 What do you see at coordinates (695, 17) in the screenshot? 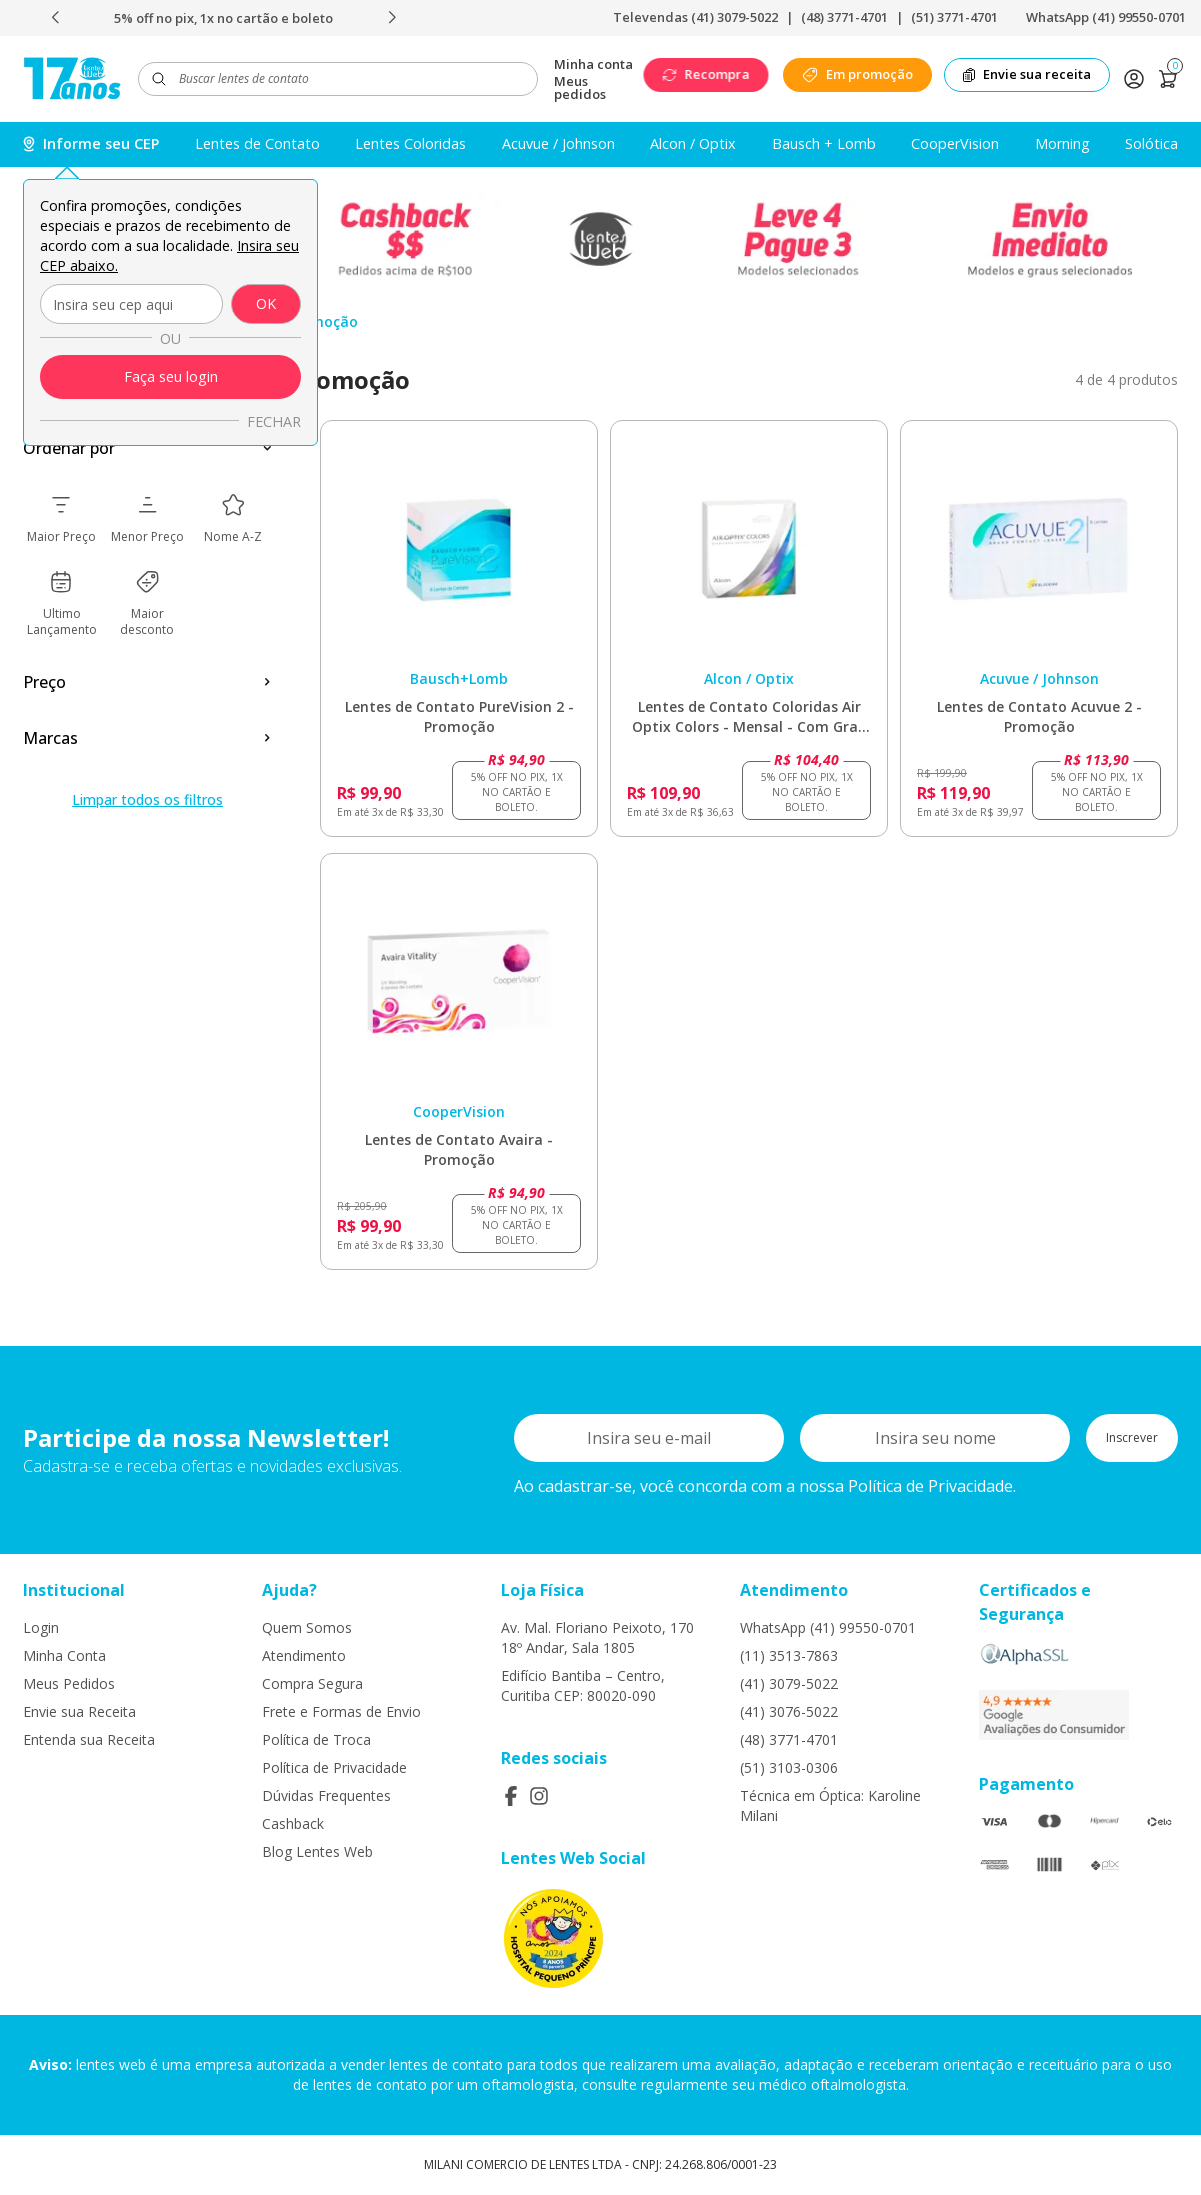
I see `Televendas (41) 3079-5022` at bounding box center [695, 17].